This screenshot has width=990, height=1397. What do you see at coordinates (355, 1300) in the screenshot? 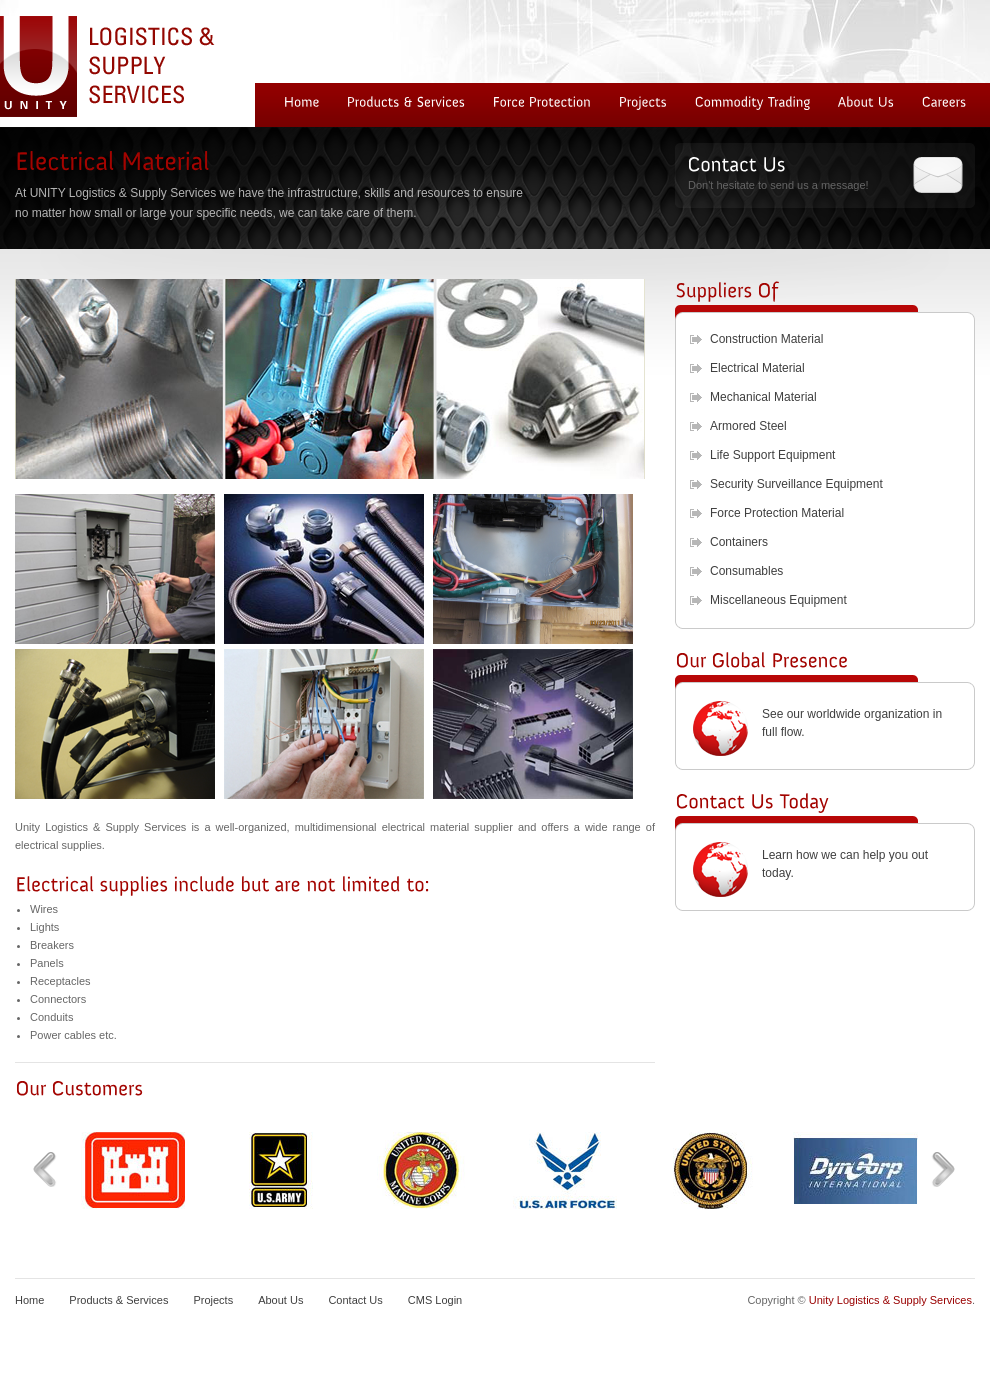
I see `Contact Us` at bounding box center [355, 1300].